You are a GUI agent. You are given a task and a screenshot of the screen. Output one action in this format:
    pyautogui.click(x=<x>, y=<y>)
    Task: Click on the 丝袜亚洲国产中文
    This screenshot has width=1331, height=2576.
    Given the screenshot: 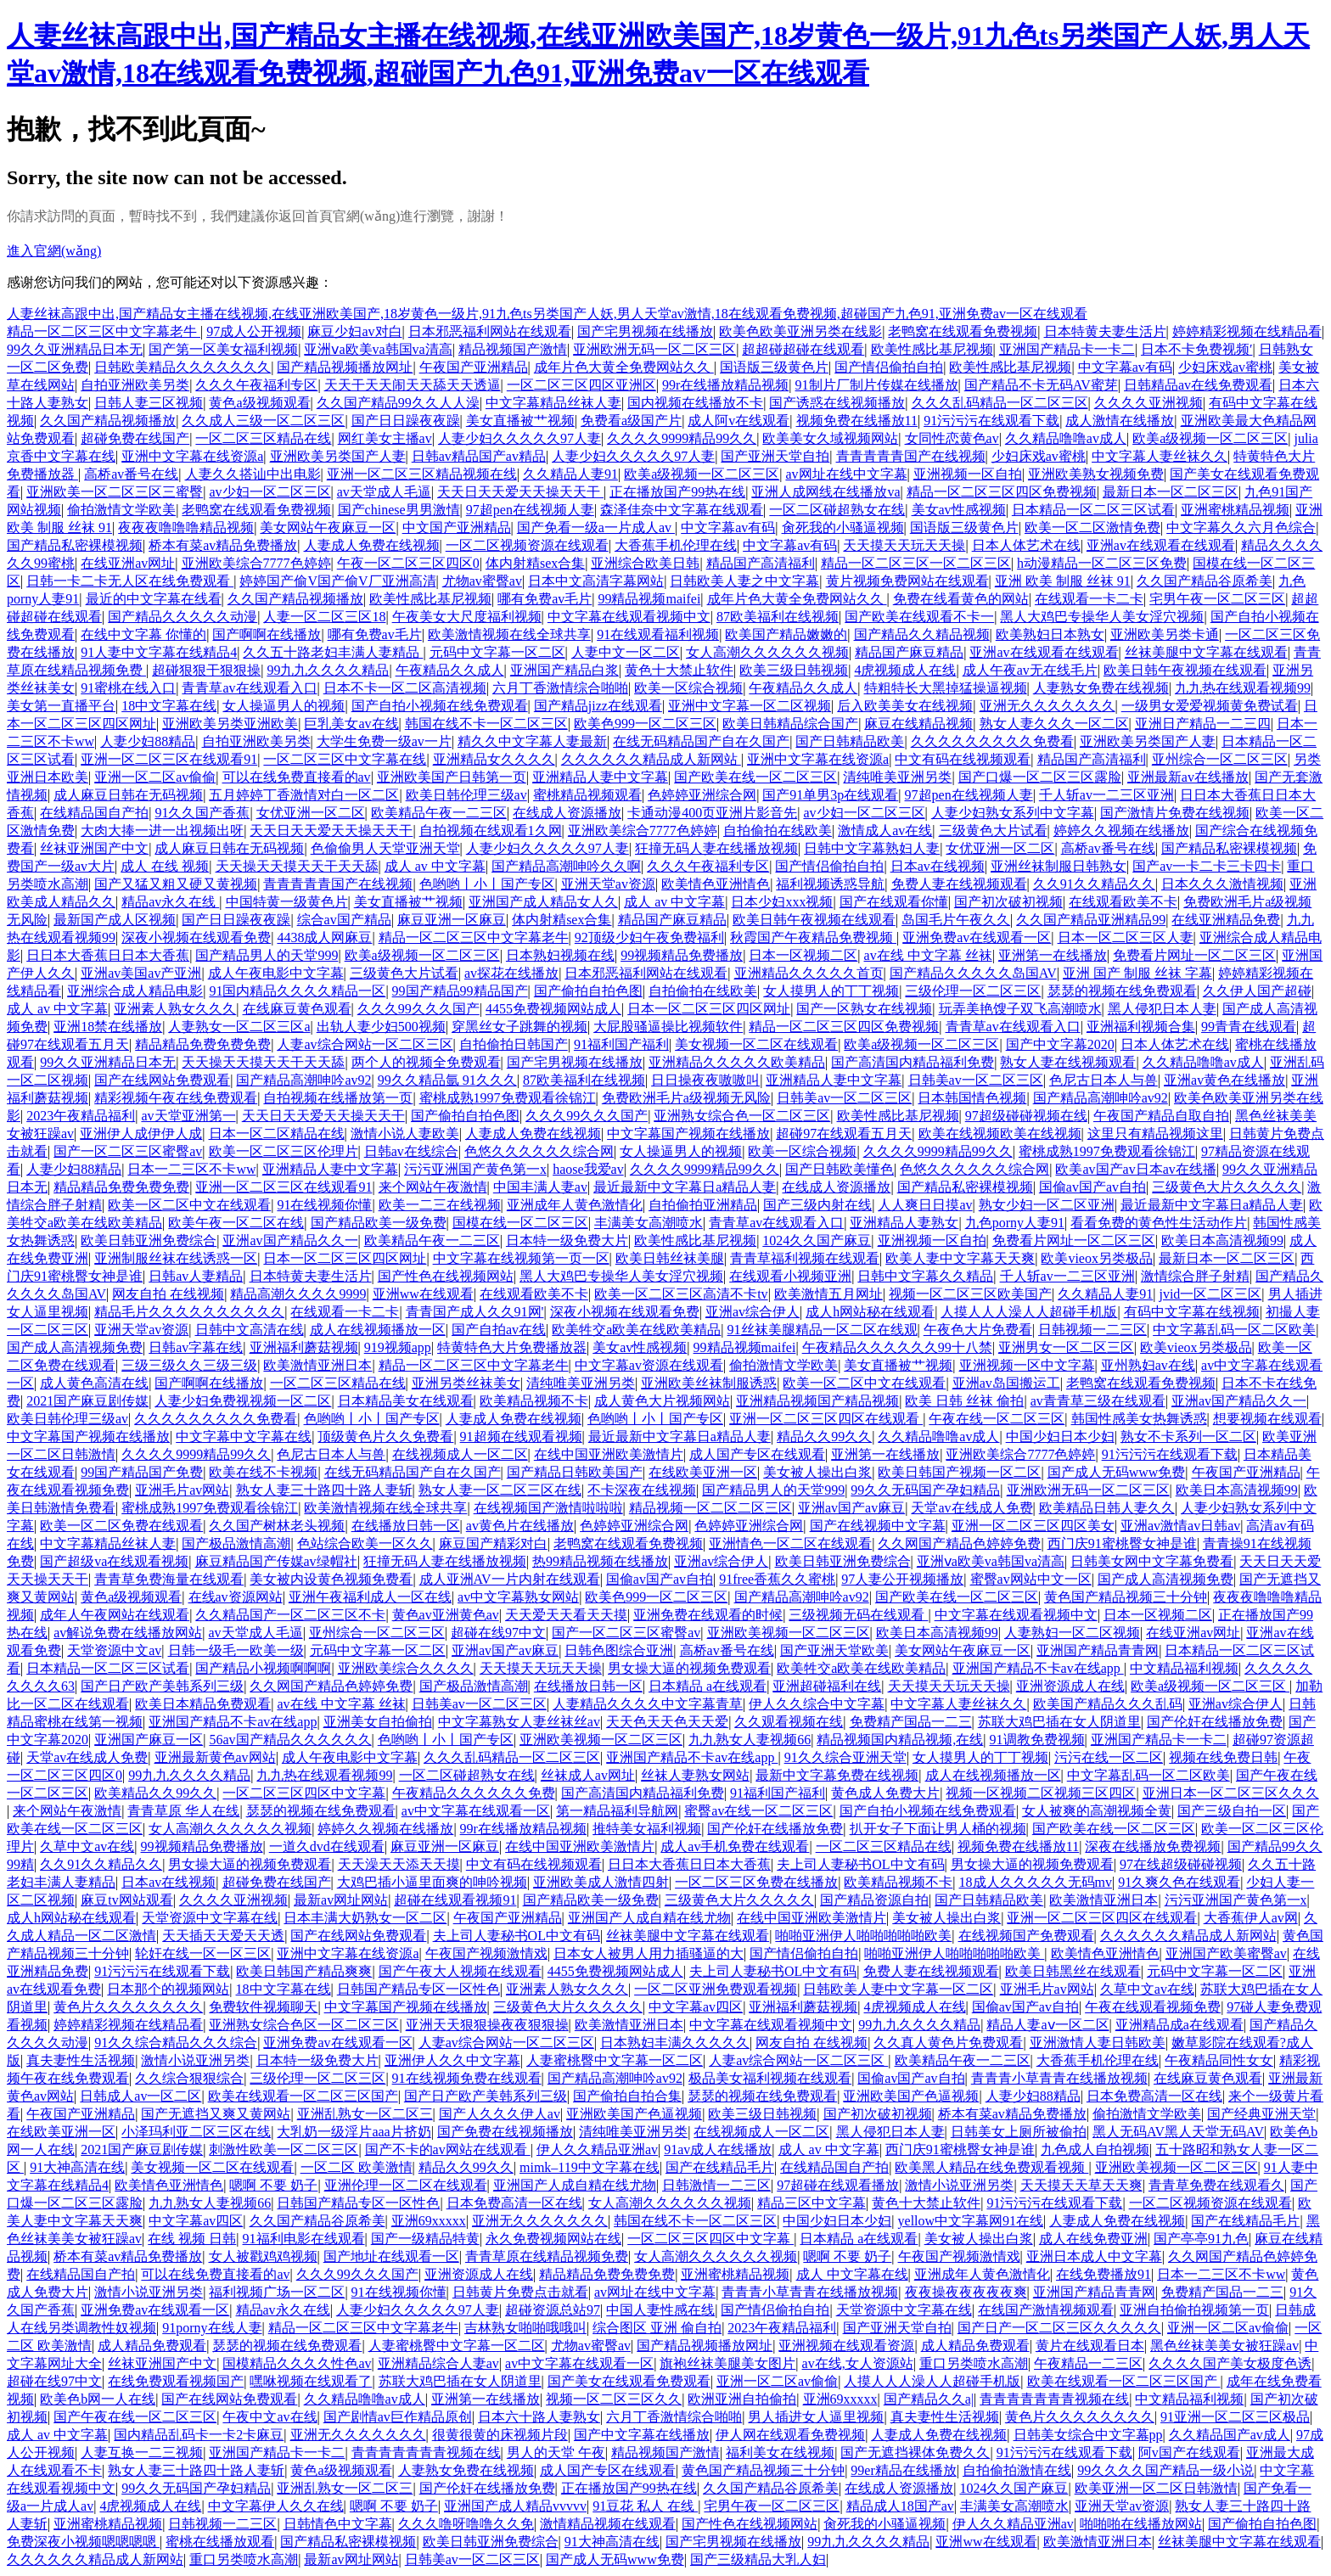 What is the action you would take?
    pyautogui.click(x=94, y=848)
    